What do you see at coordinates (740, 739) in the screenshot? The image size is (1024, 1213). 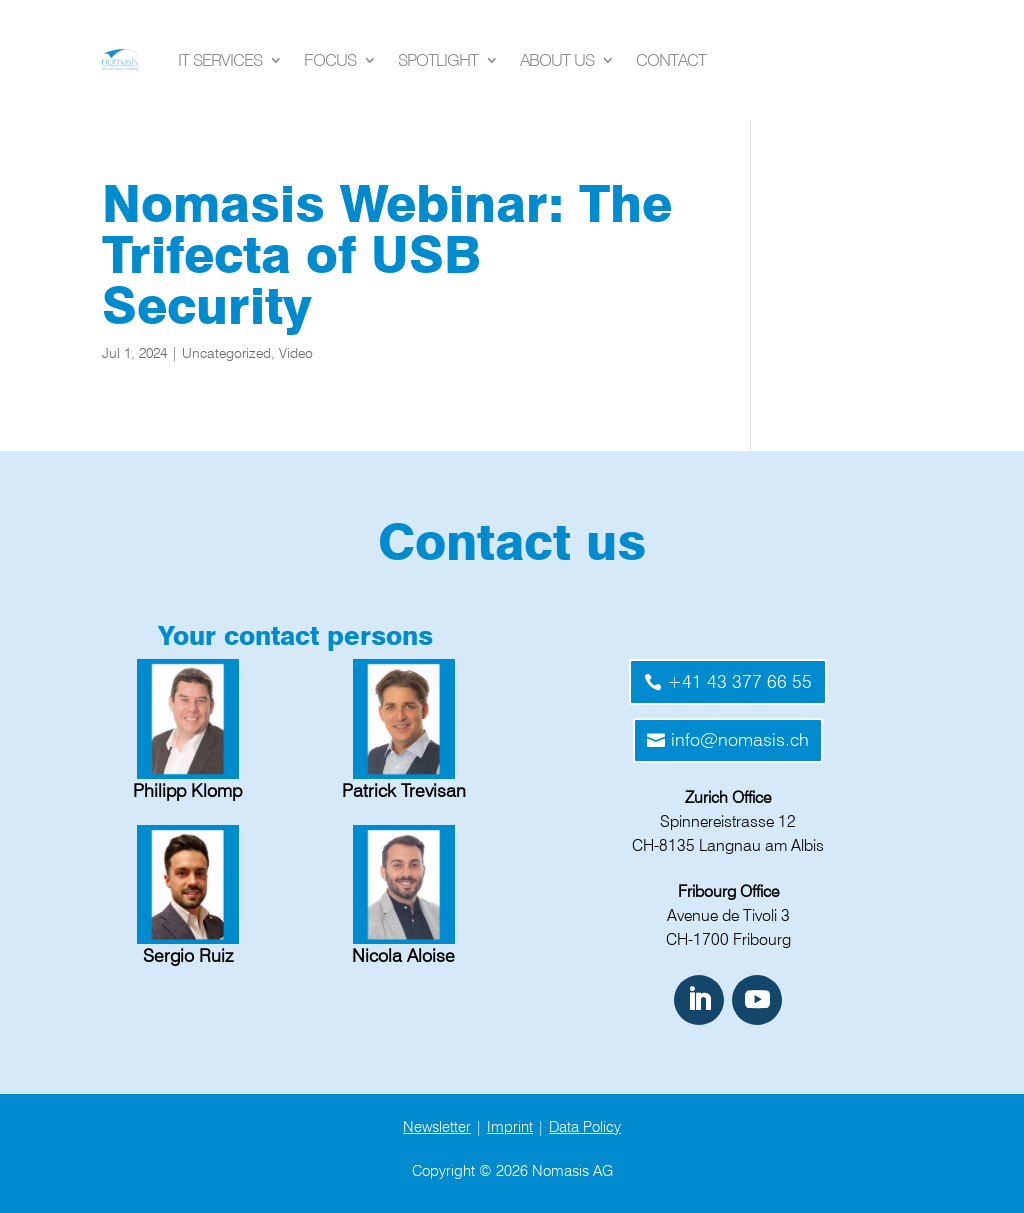 I see `info@nomasis.ch` at bounding box center [740, 739].